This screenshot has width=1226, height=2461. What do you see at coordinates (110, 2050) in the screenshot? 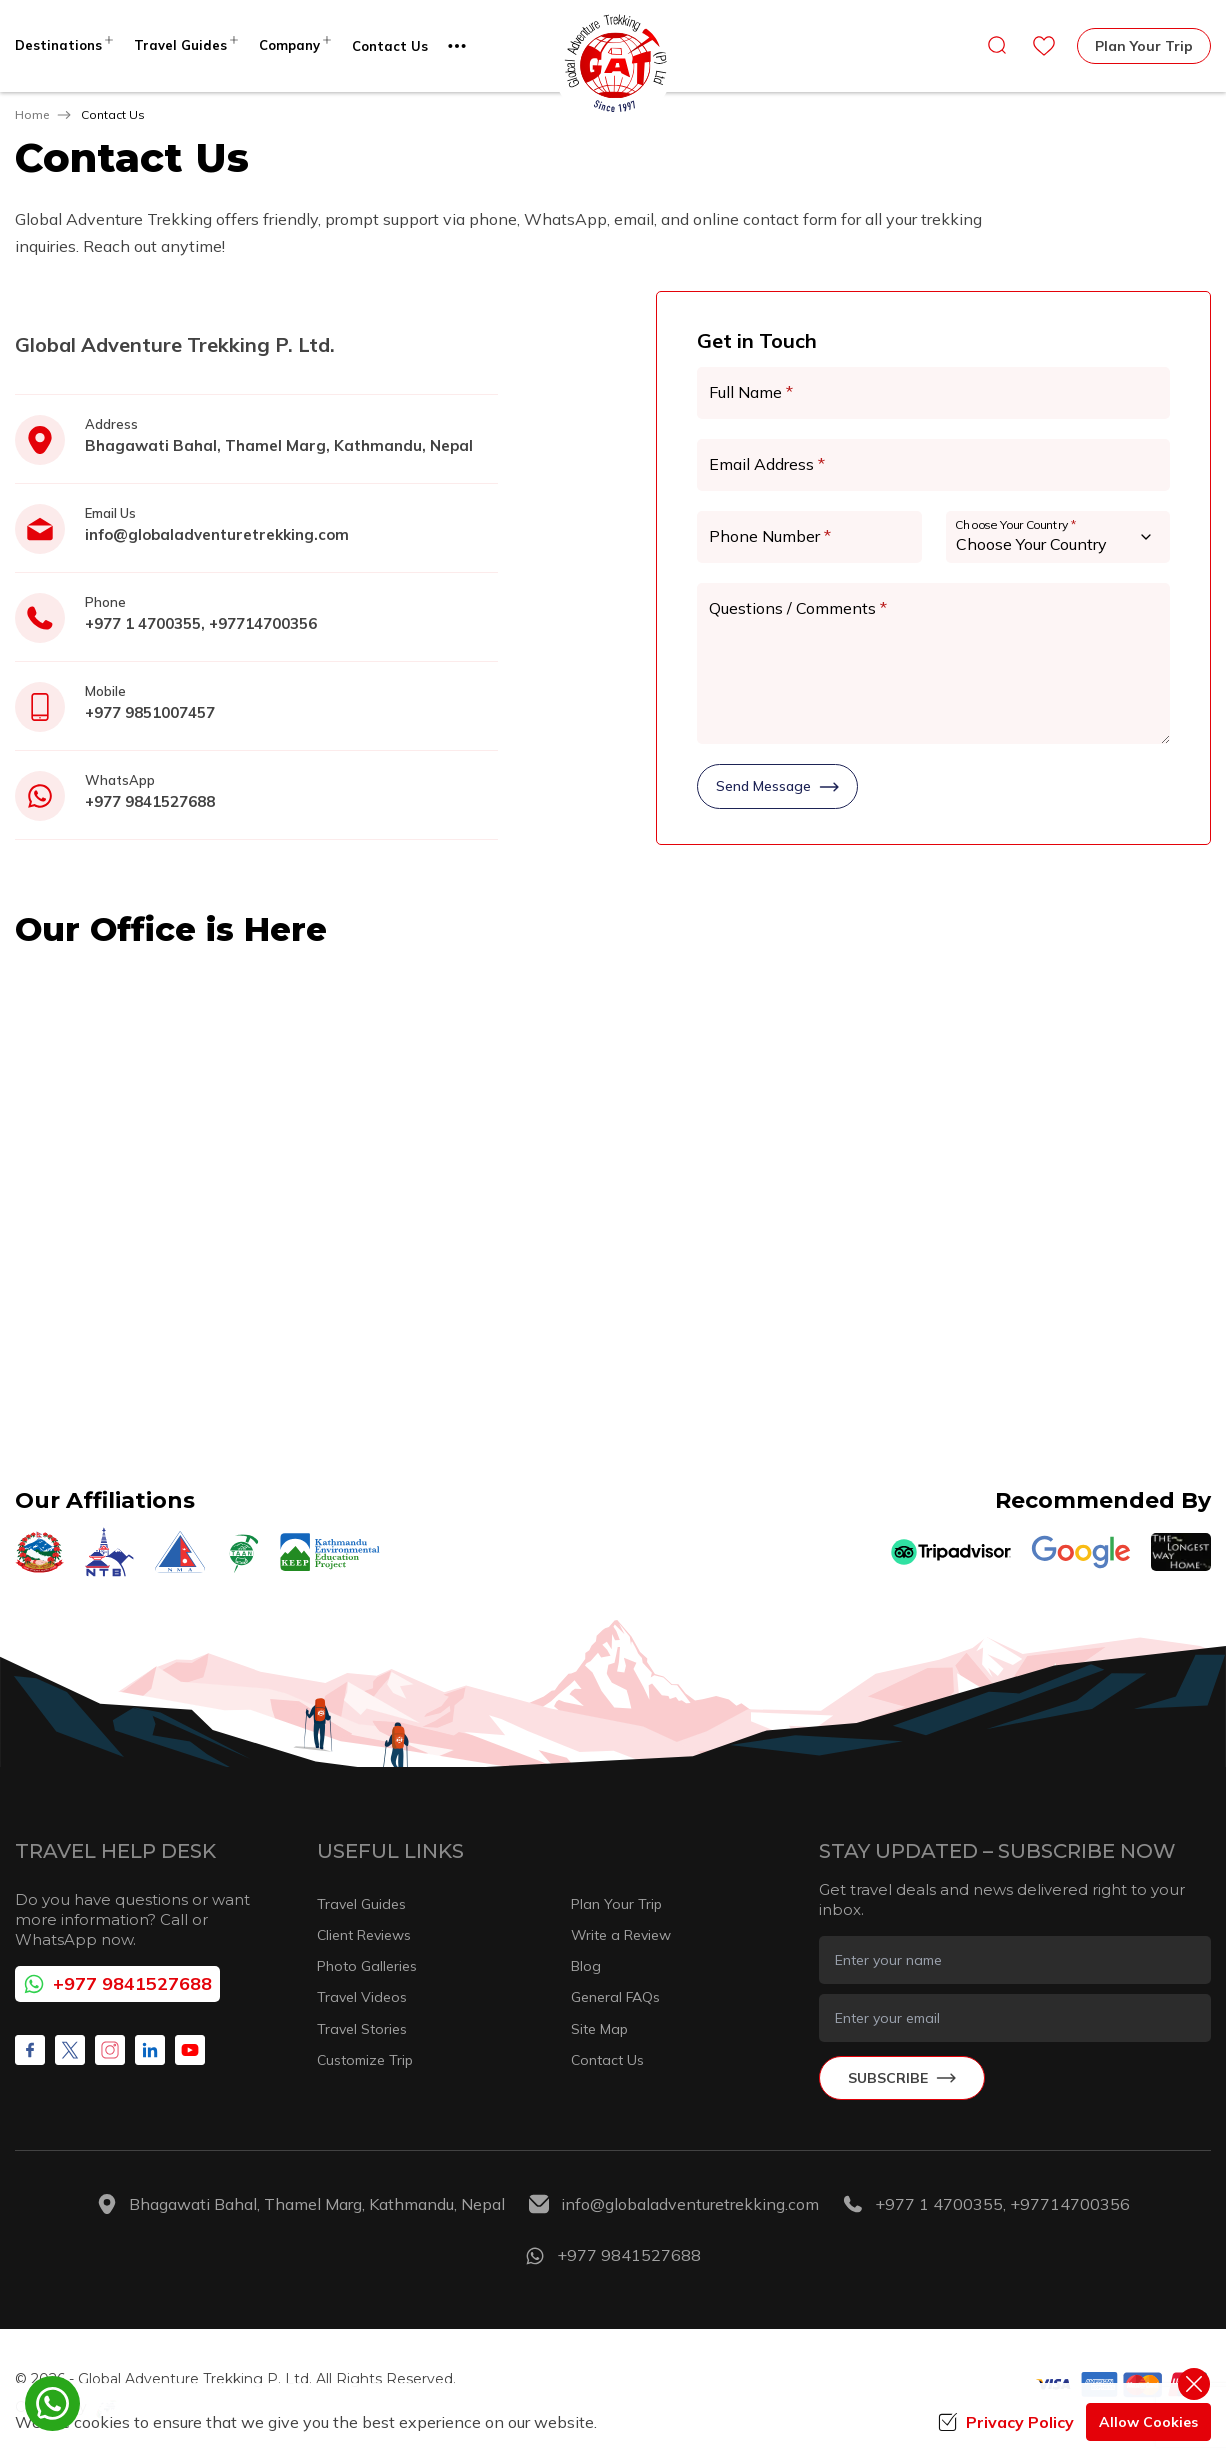
I see `[Instagram]` at bounding box center [110, 2050].